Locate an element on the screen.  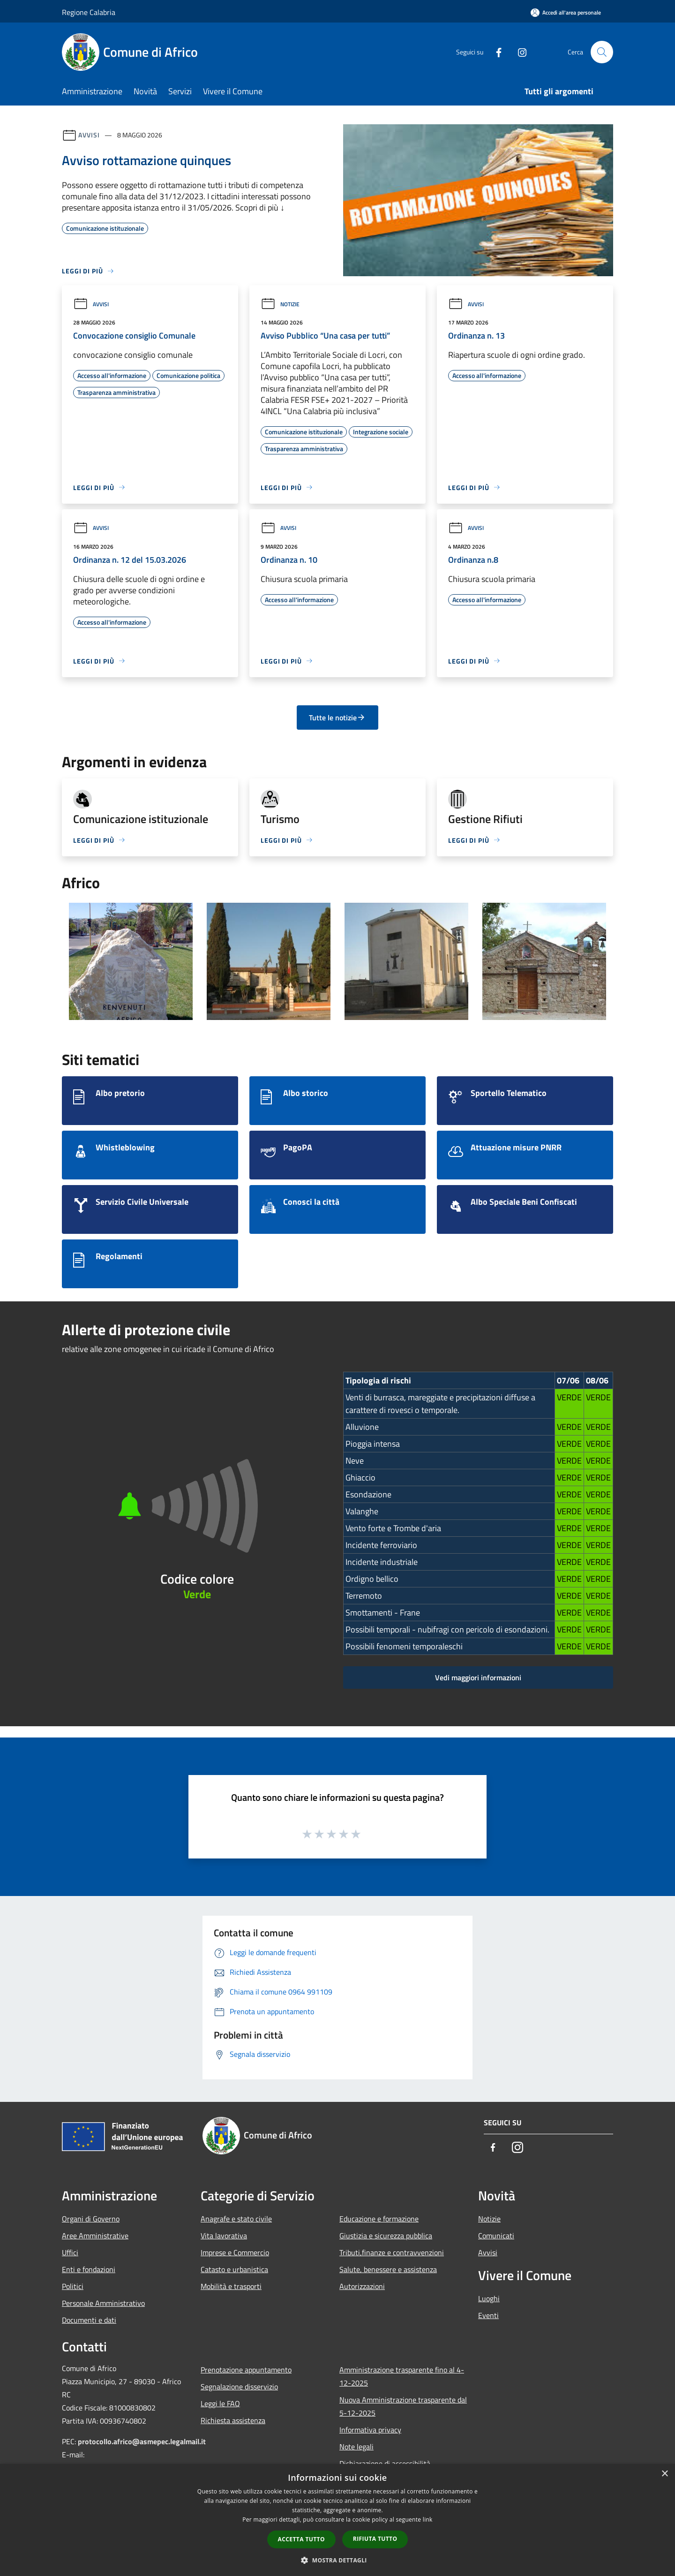
link [link, opens a new window] is located at coordinates (428, 2519).